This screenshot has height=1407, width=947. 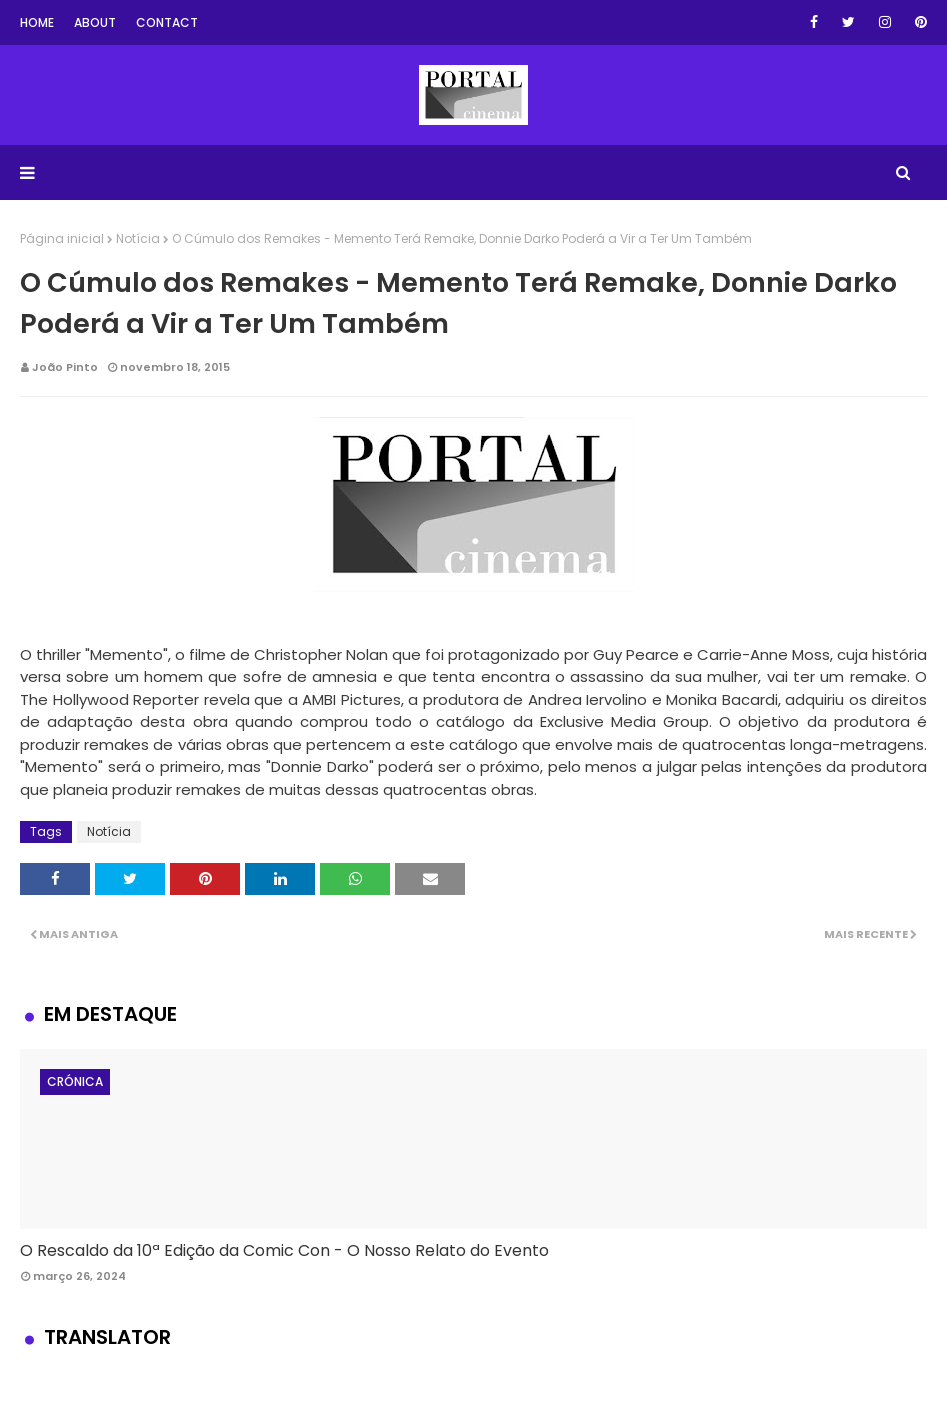 What do you see at coordinates (95, 22) in the screenshot?
I see `About` at bounding box center [95, 22].